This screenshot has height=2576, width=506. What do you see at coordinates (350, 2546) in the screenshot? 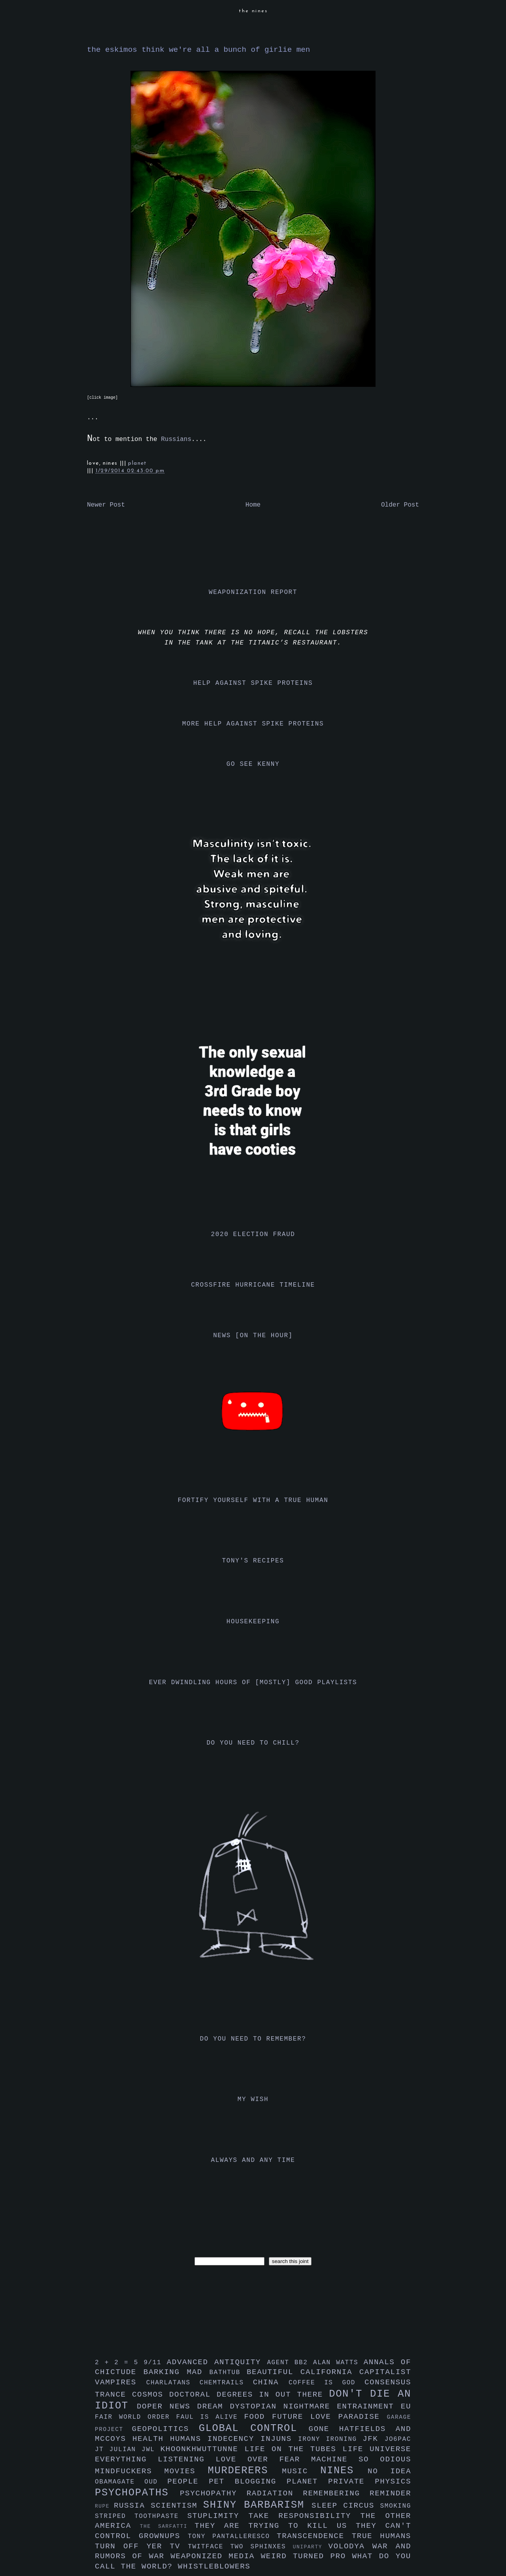
I see `volodya` at bounding box center [350, 2546].